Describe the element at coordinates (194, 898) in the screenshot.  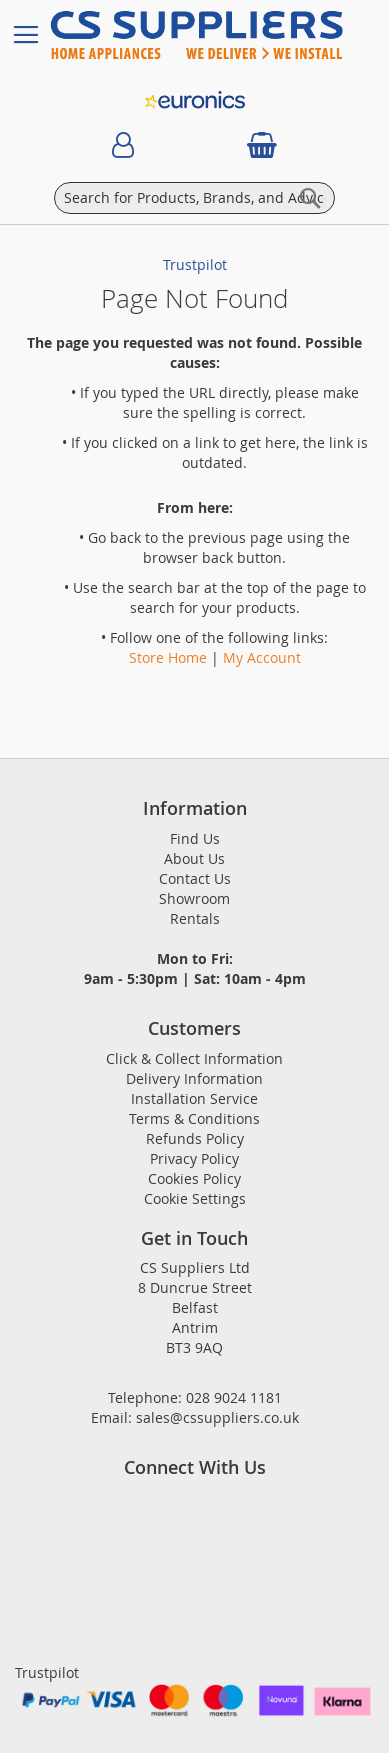
I see `Showroom` at that location.